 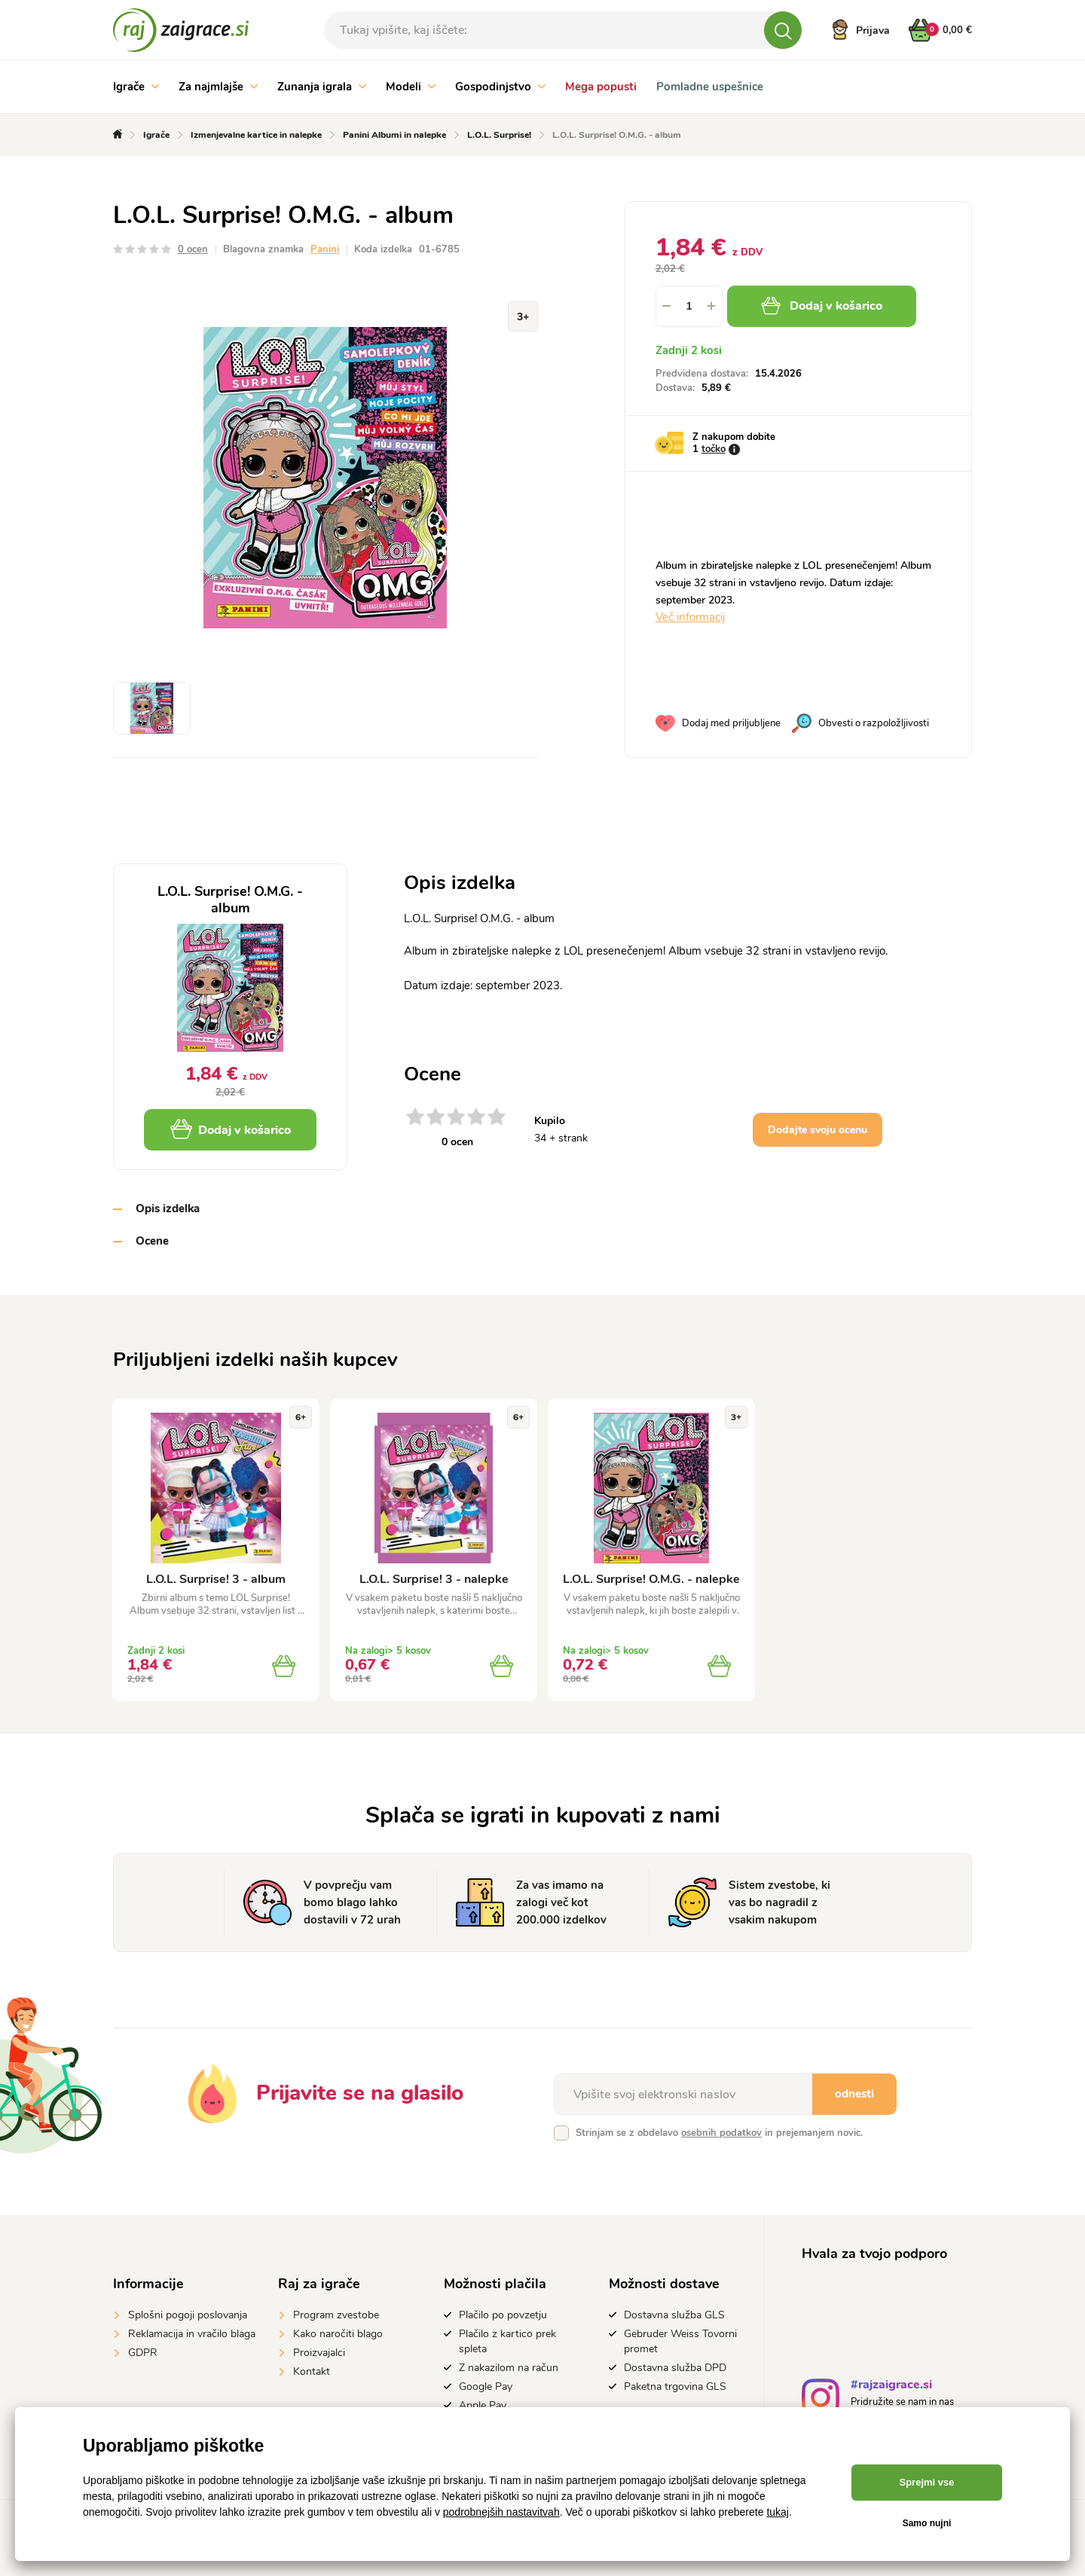 What do you see at coordinates (690, 617) in the screenshot?
I see `Več informacij` at bounding box center [690, 617].